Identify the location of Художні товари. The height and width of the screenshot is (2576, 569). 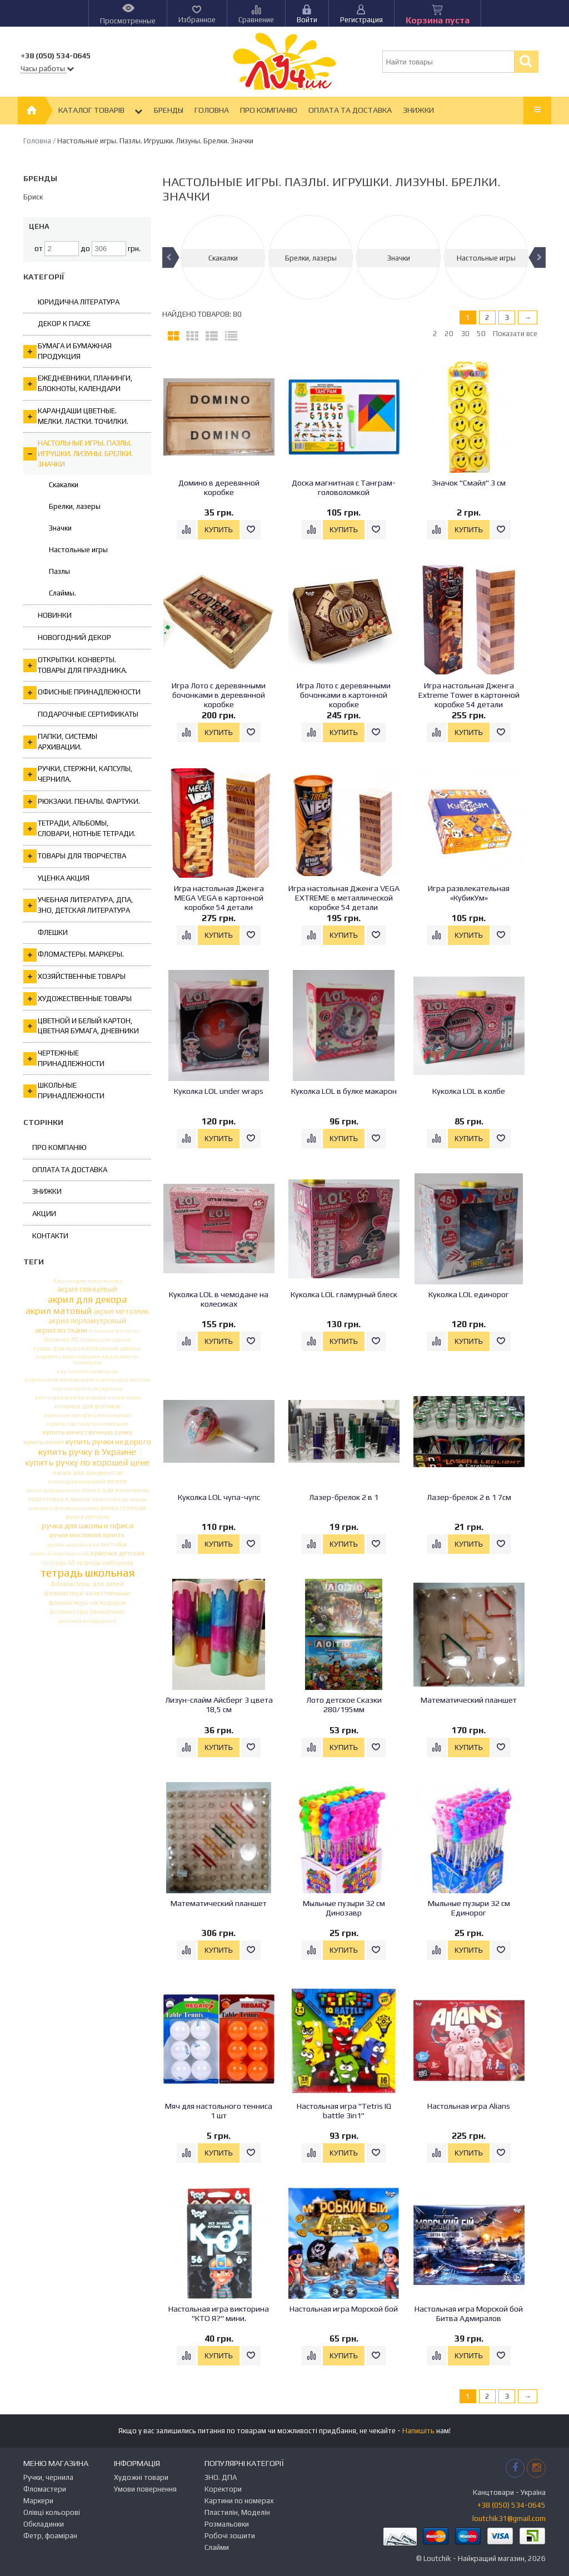
(141, 2477).